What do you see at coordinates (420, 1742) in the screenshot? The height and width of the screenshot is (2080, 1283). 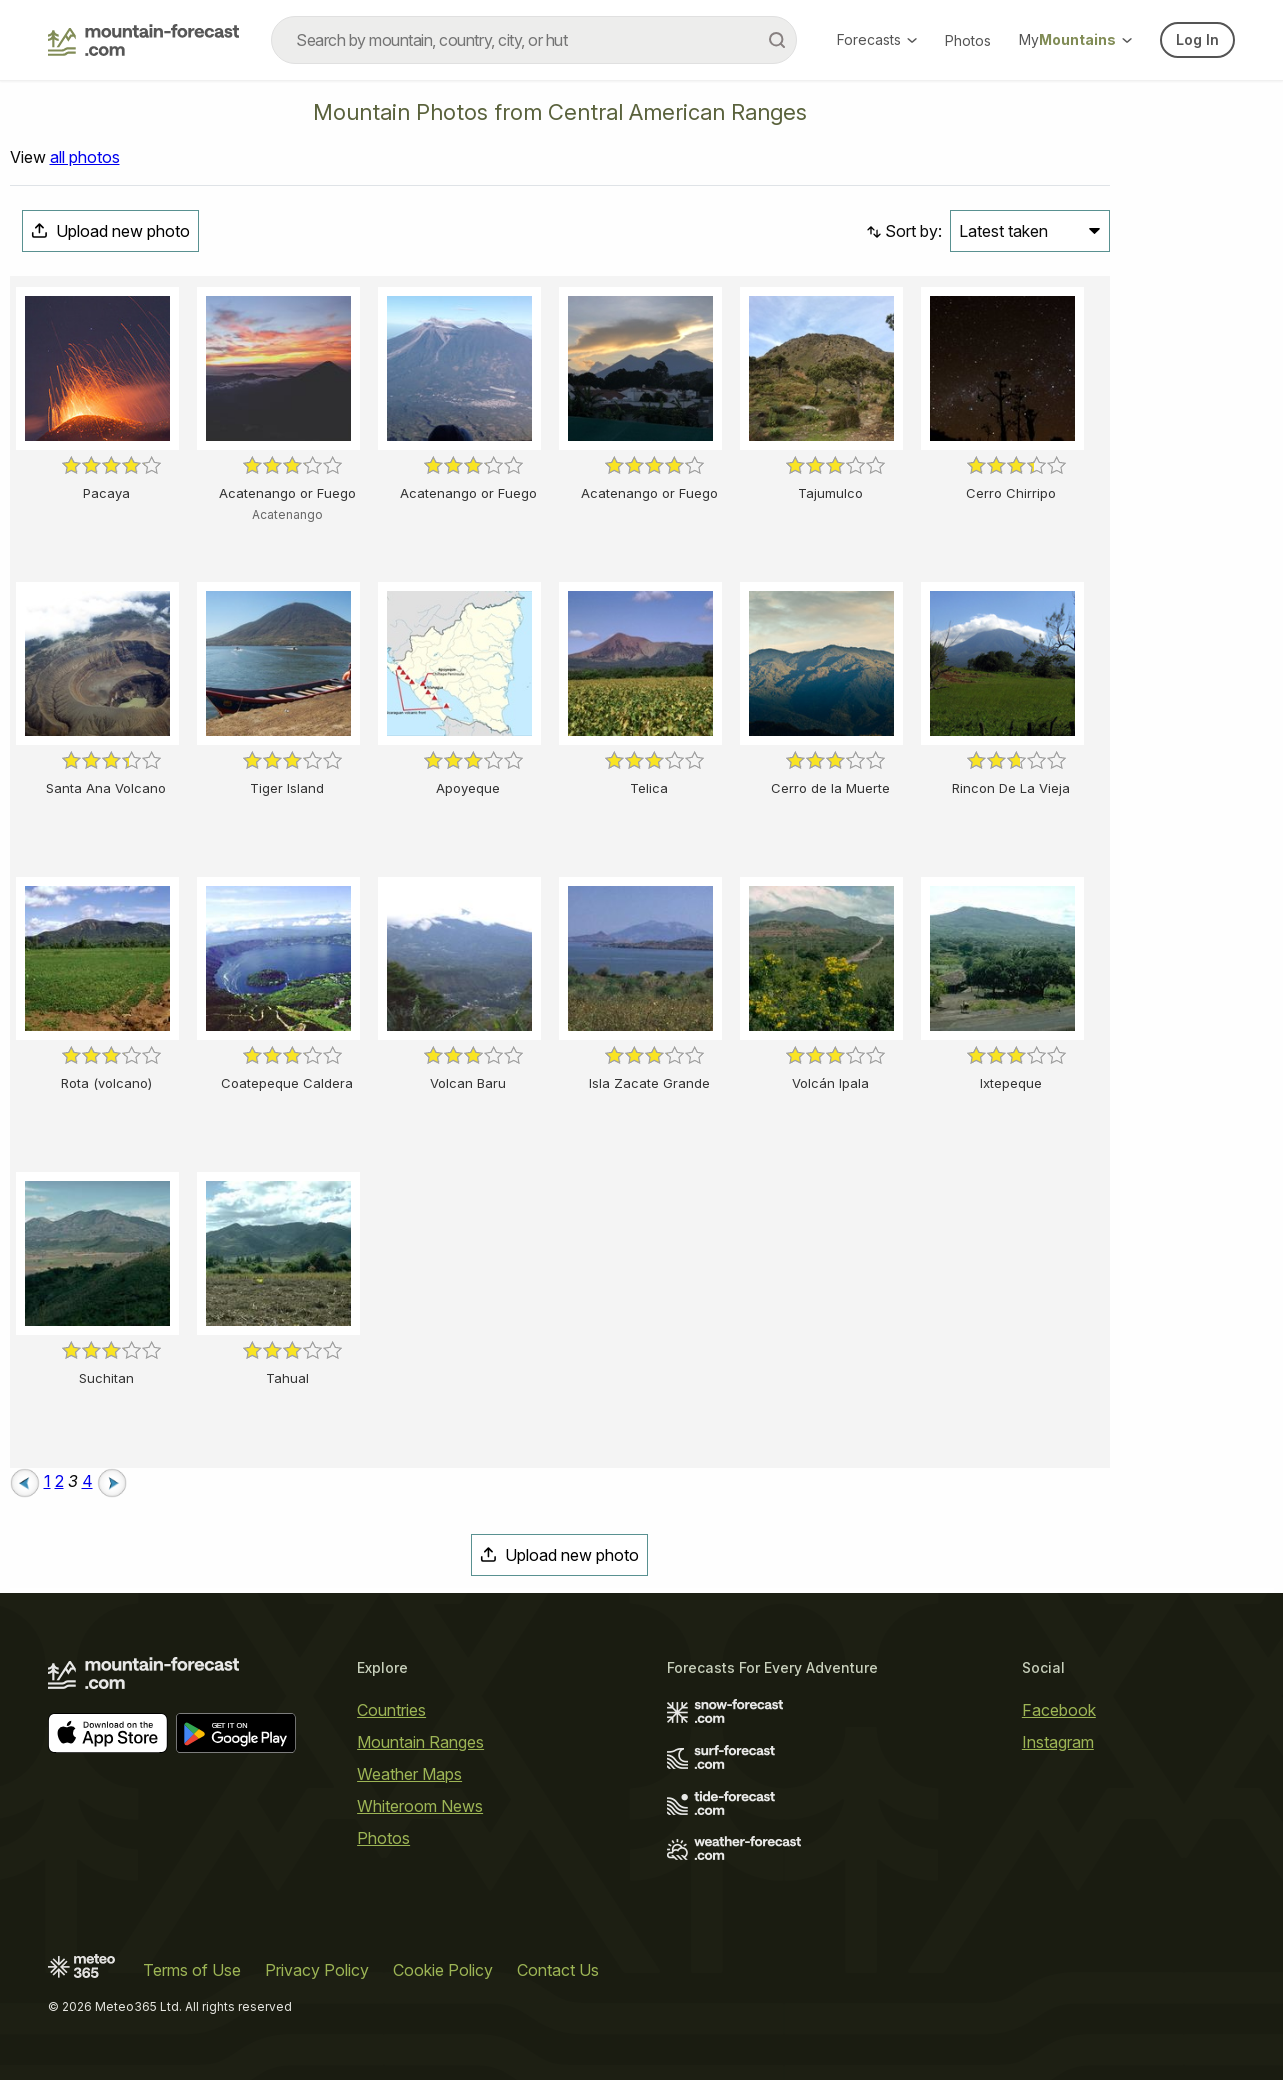 I see `Mountain Ranges` at bounding box center [420, 1742].